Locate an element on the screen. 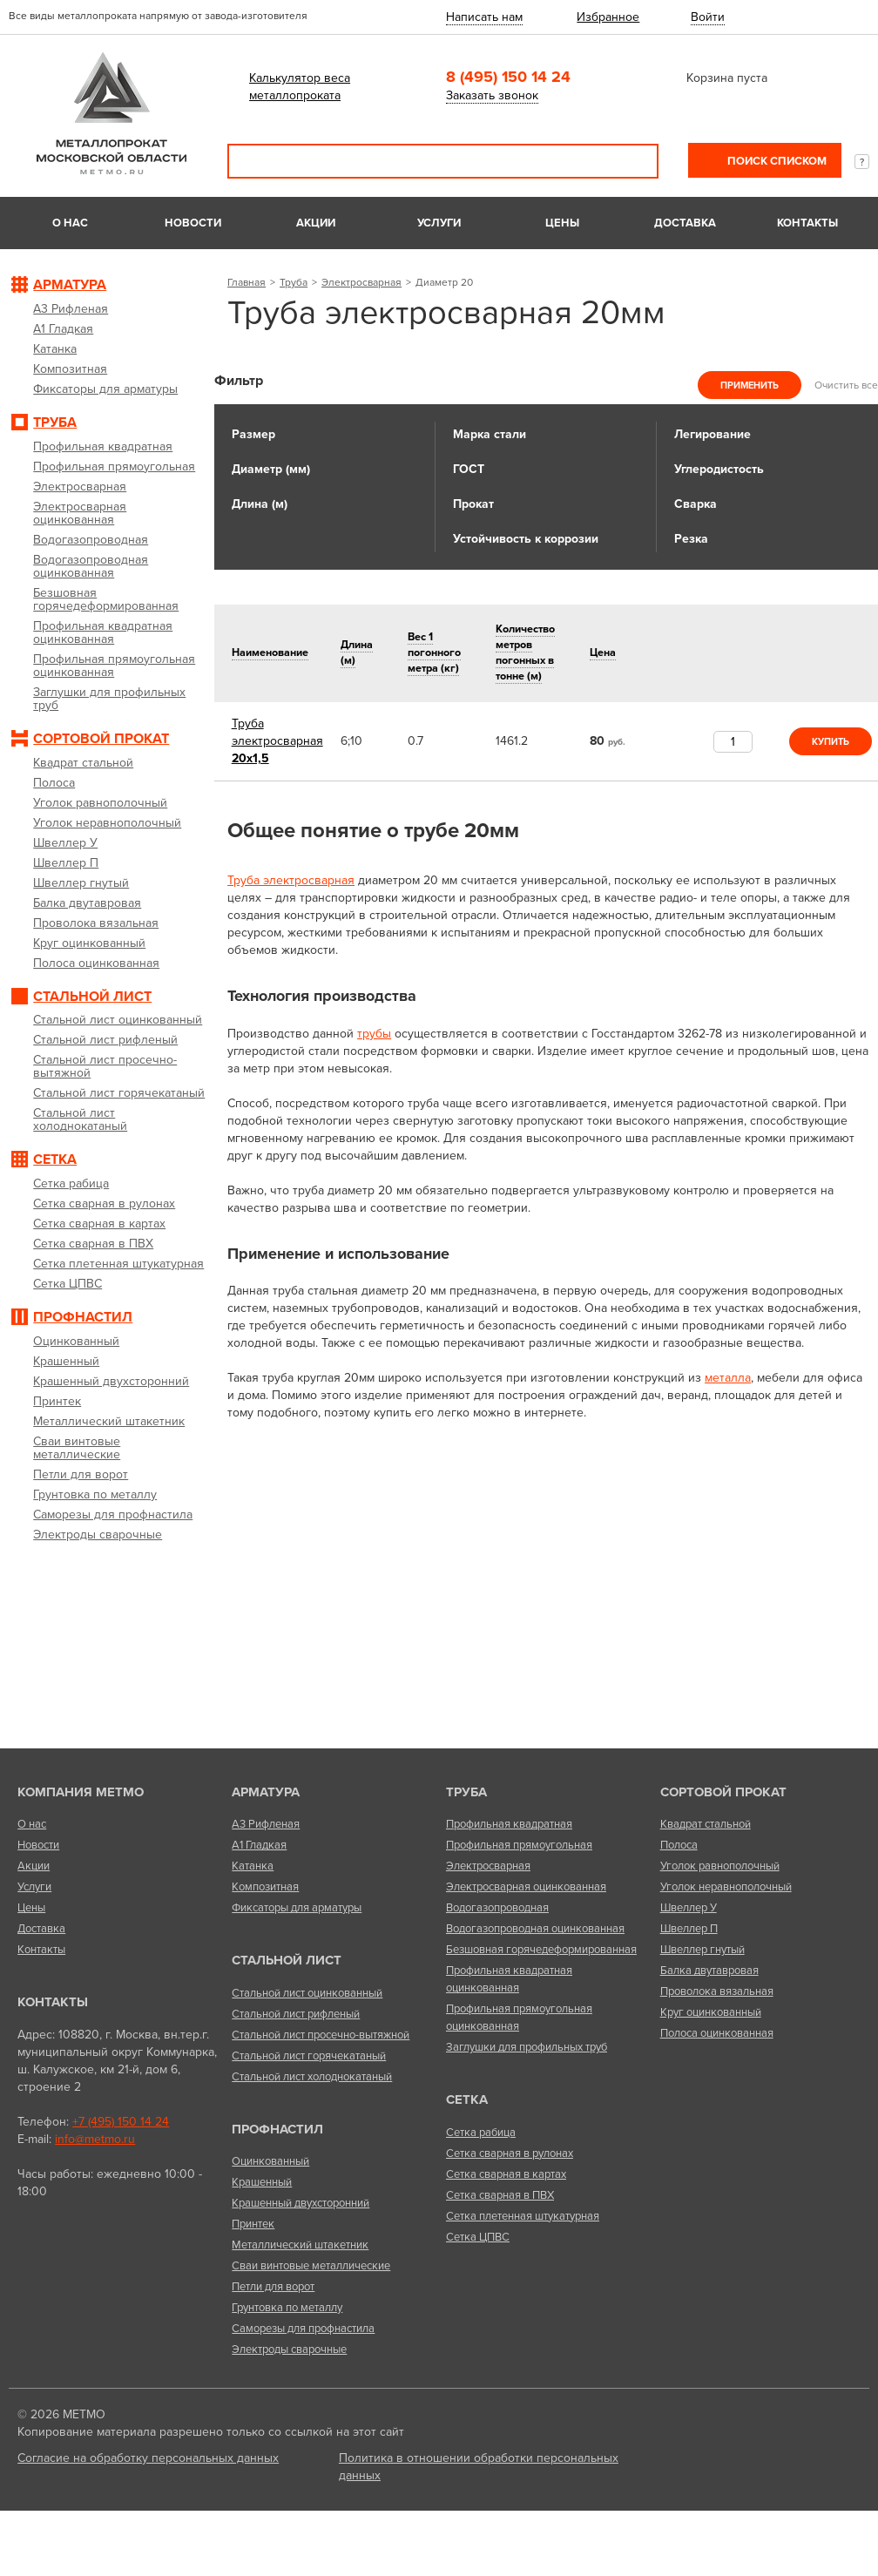 This screenshot has width=878, height=2576. Избранное is located at coordinates (608, 17).